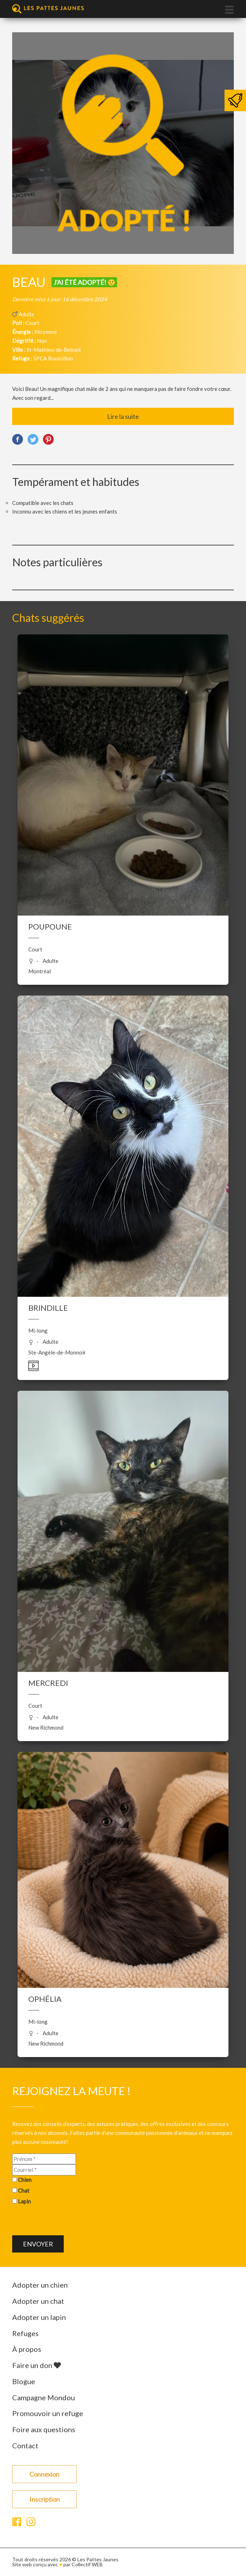  Describe the element at coordinates (24, 2201) in the screenshot. I see `Lapin` at that location.